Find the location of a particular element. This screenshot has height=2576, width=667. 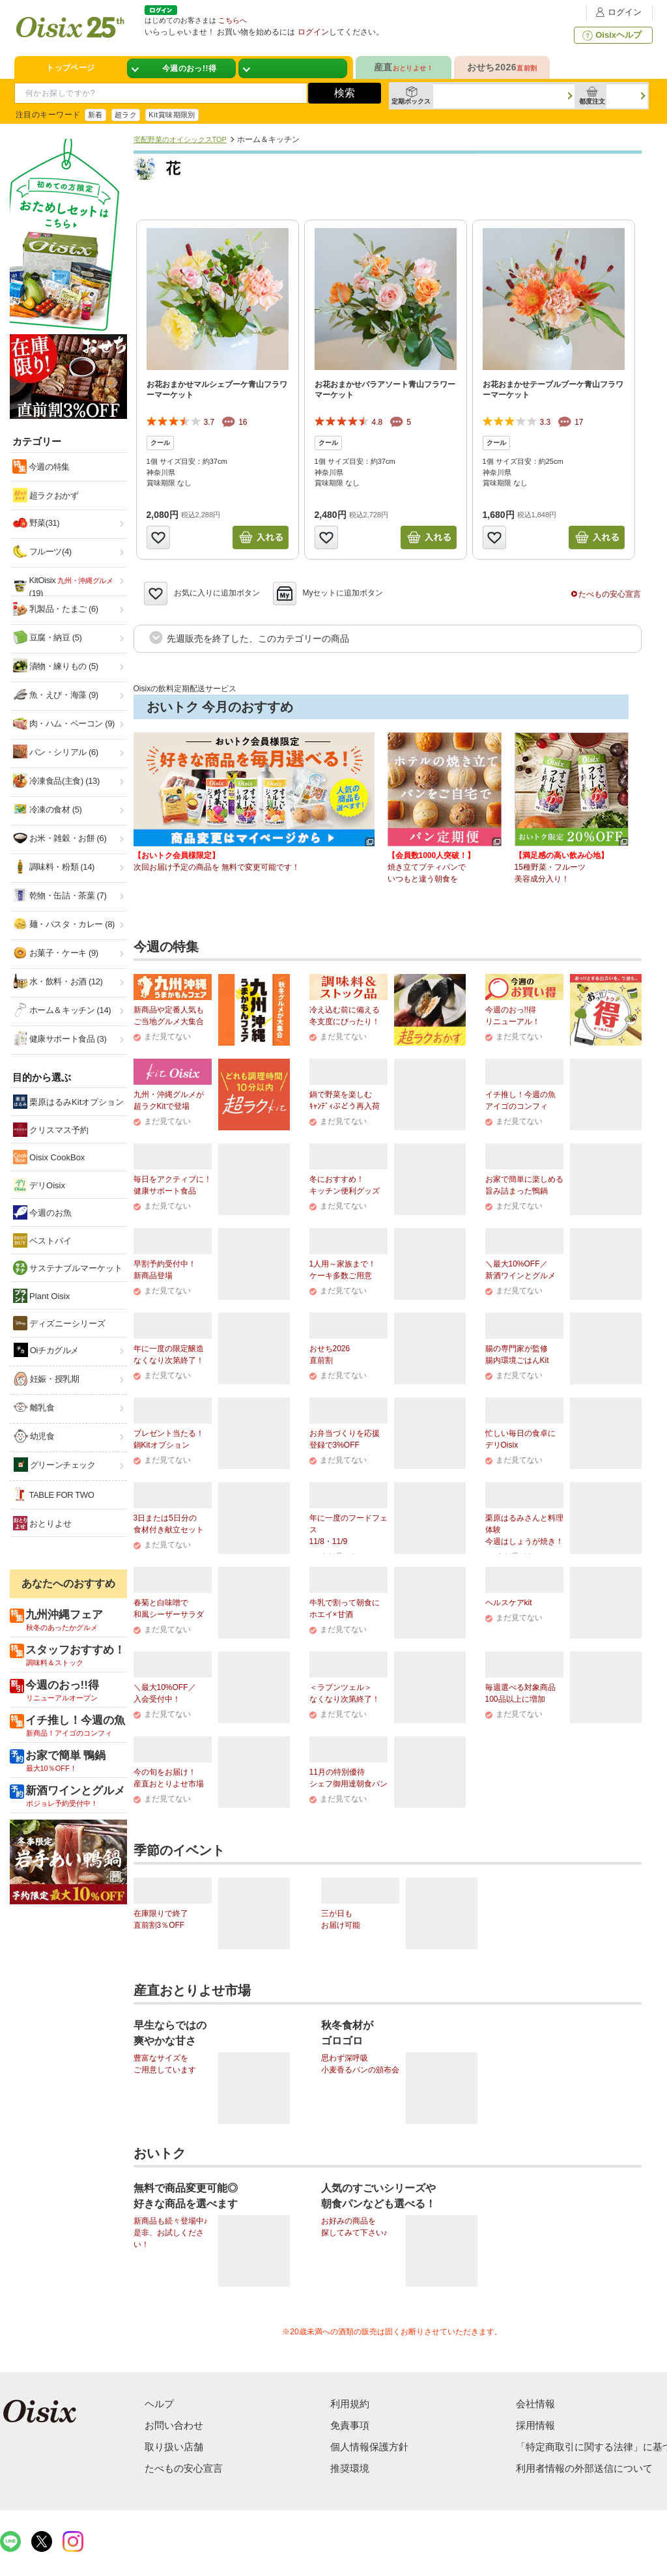

Kit賞味期限別 is located at coordinates (172, 115).